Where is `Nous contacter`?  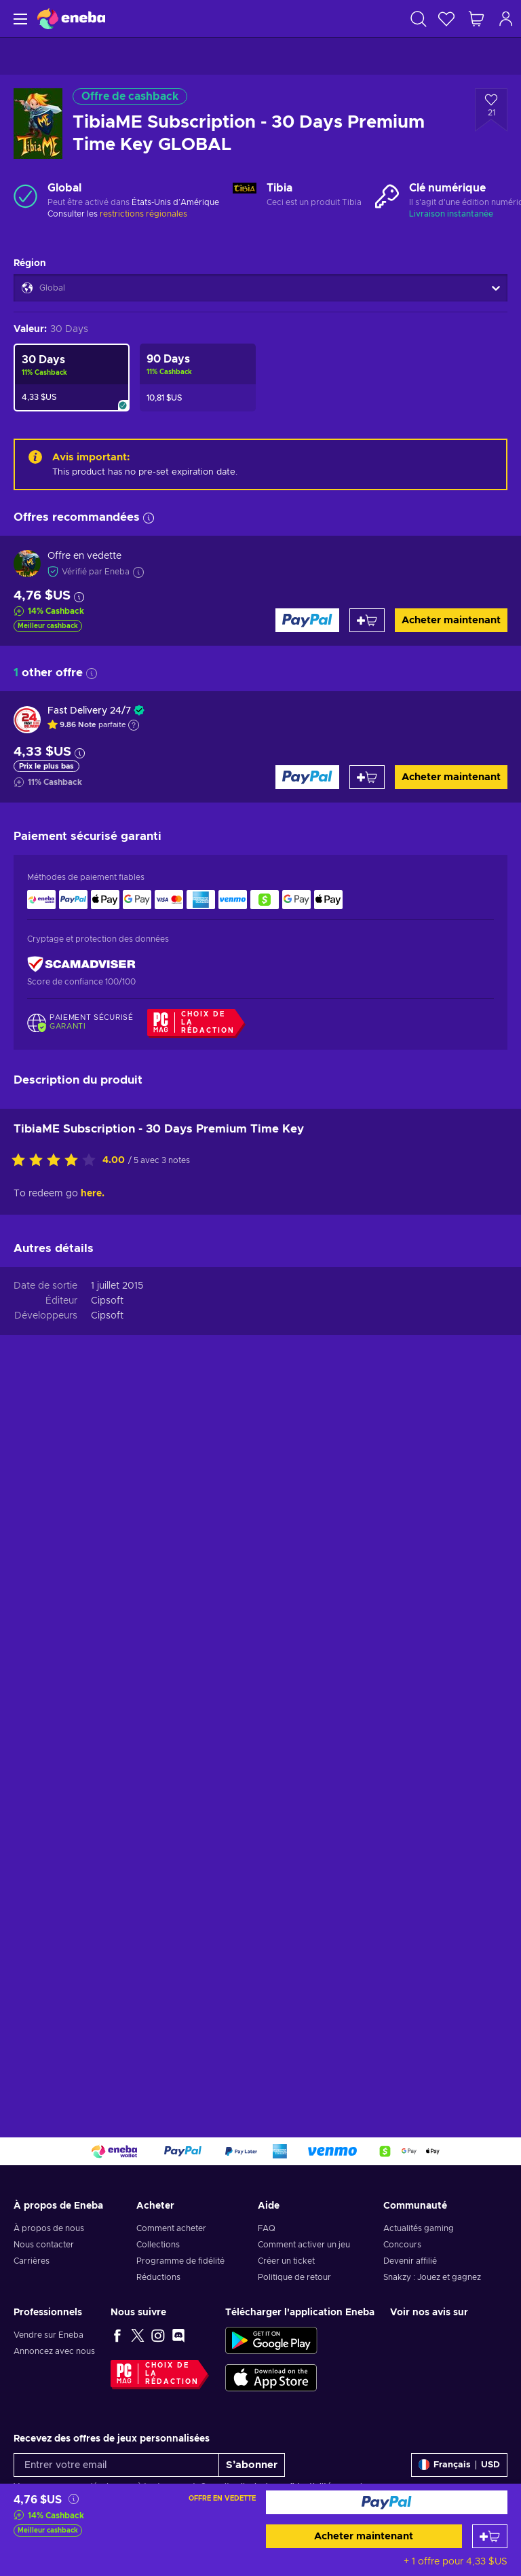
Nous contacter is located at coordinates (44, 2245).